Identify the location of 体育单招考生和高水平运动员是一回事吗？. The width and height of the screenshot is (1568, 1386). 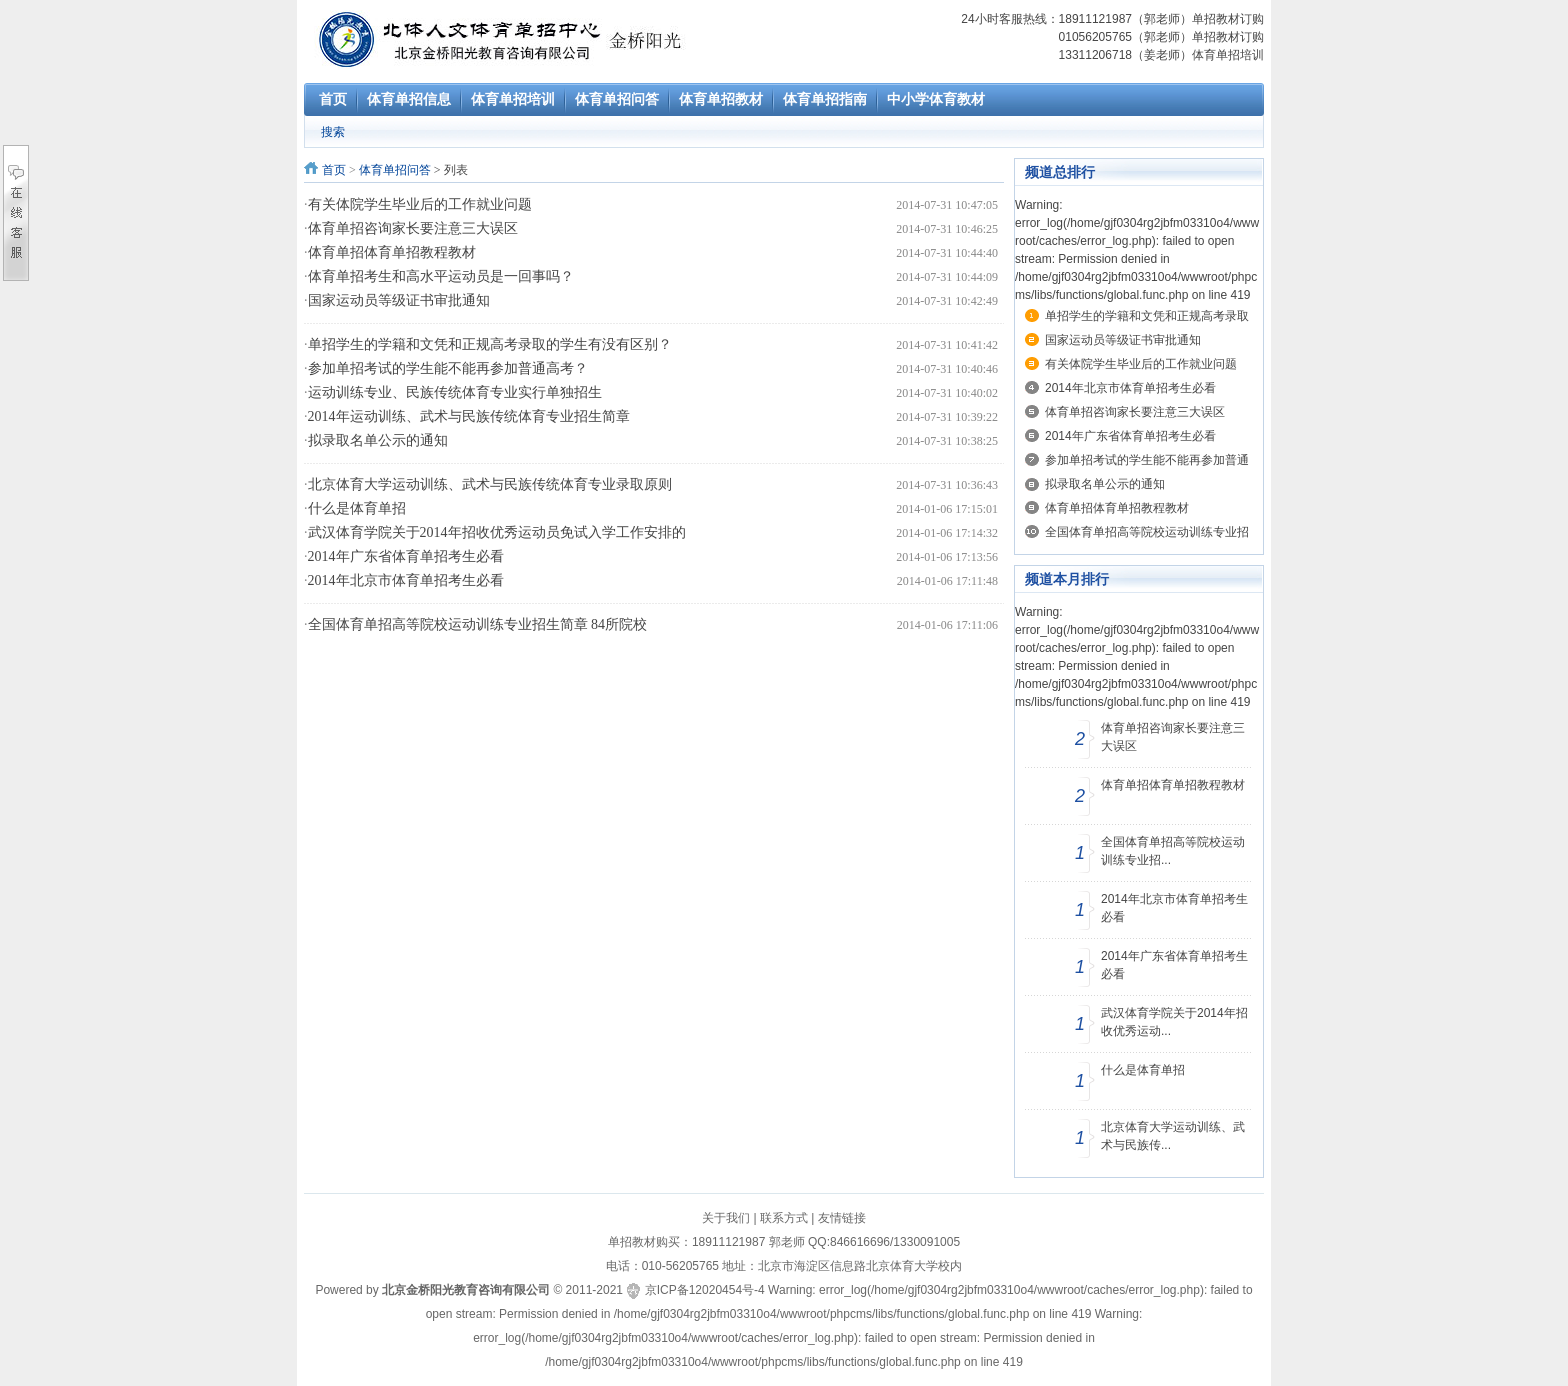
(441, 276).